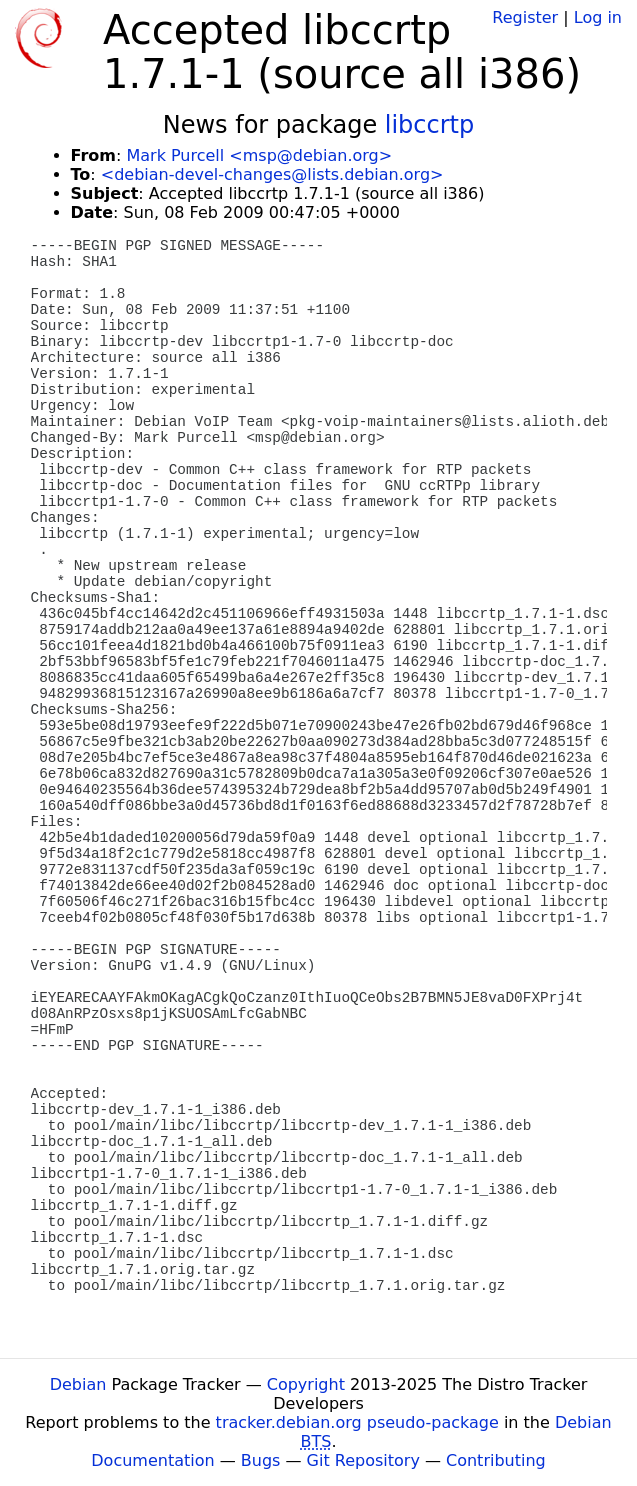 The image size is (637, 1486). What do you see at coordinates (496, 1460) in the screenshot?
I see `Contributing` at bounding box center [496, 1460].